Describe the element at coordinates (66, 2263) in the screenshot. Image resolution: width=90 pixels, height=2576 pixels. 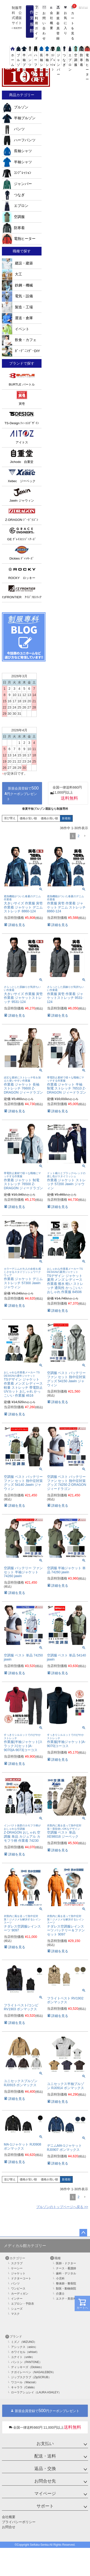
I see `医師・ドクター` at that location.